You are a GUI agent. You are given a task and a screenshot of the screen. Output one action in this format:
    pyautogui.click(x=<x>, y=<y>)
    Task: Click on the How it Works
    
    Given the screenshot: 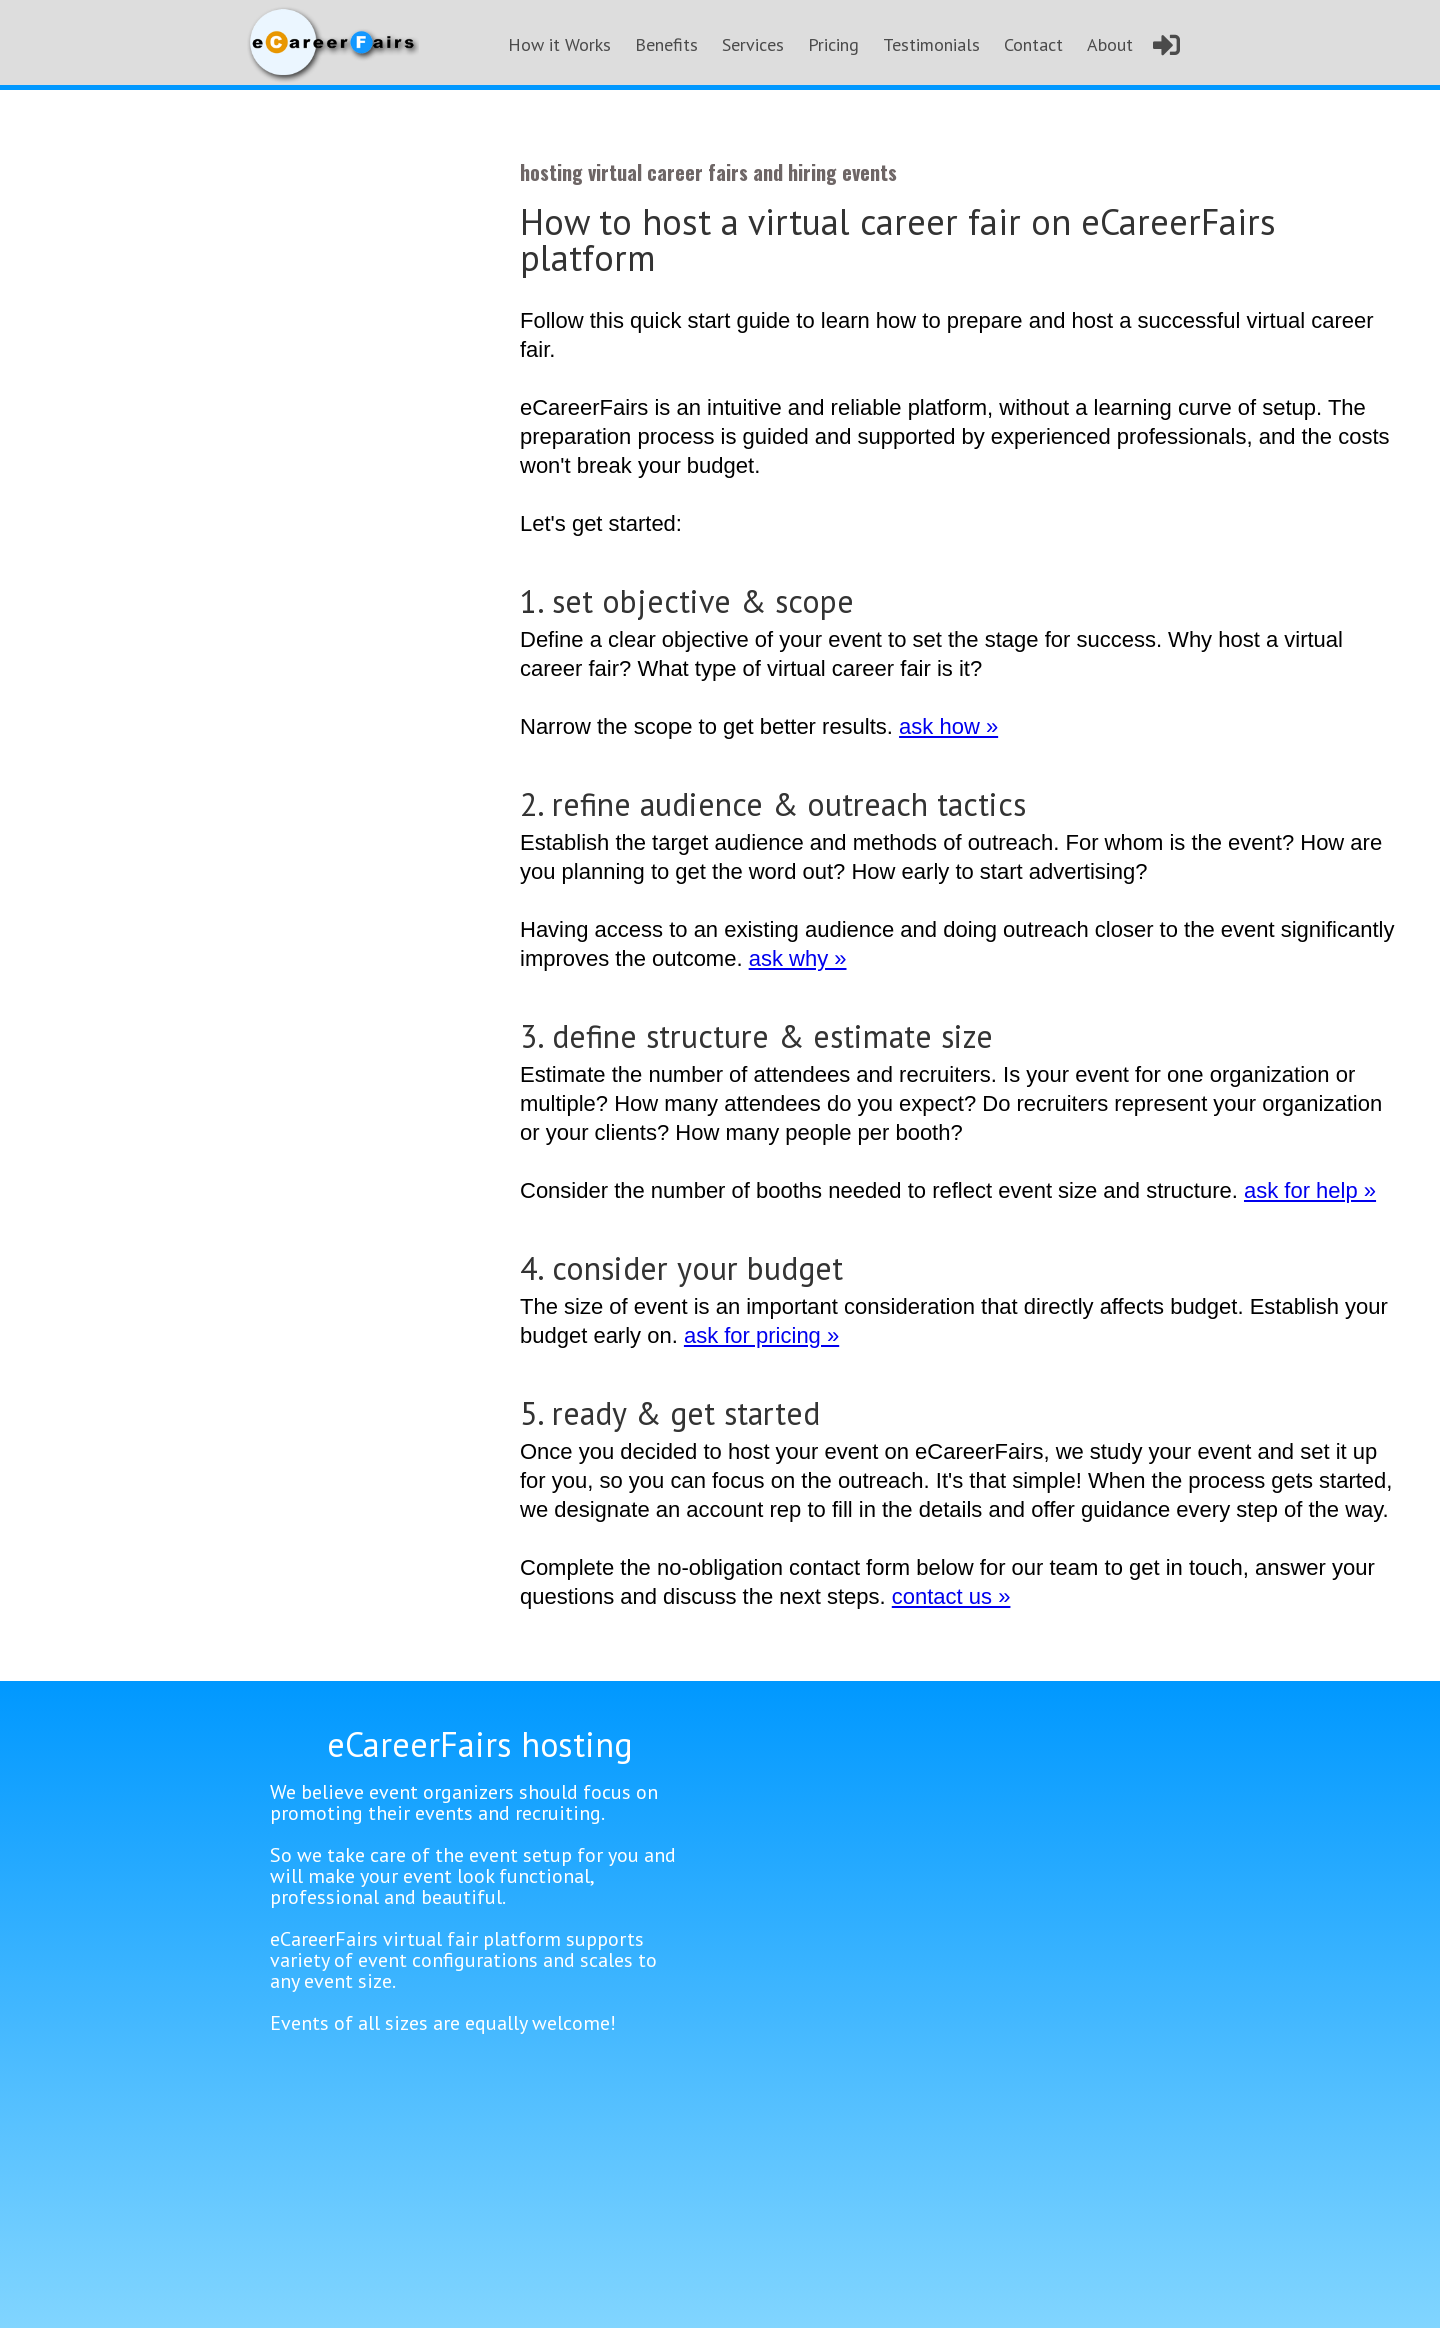 What is the action you would take?
    pyautogui.click(x=559, y=44)
    